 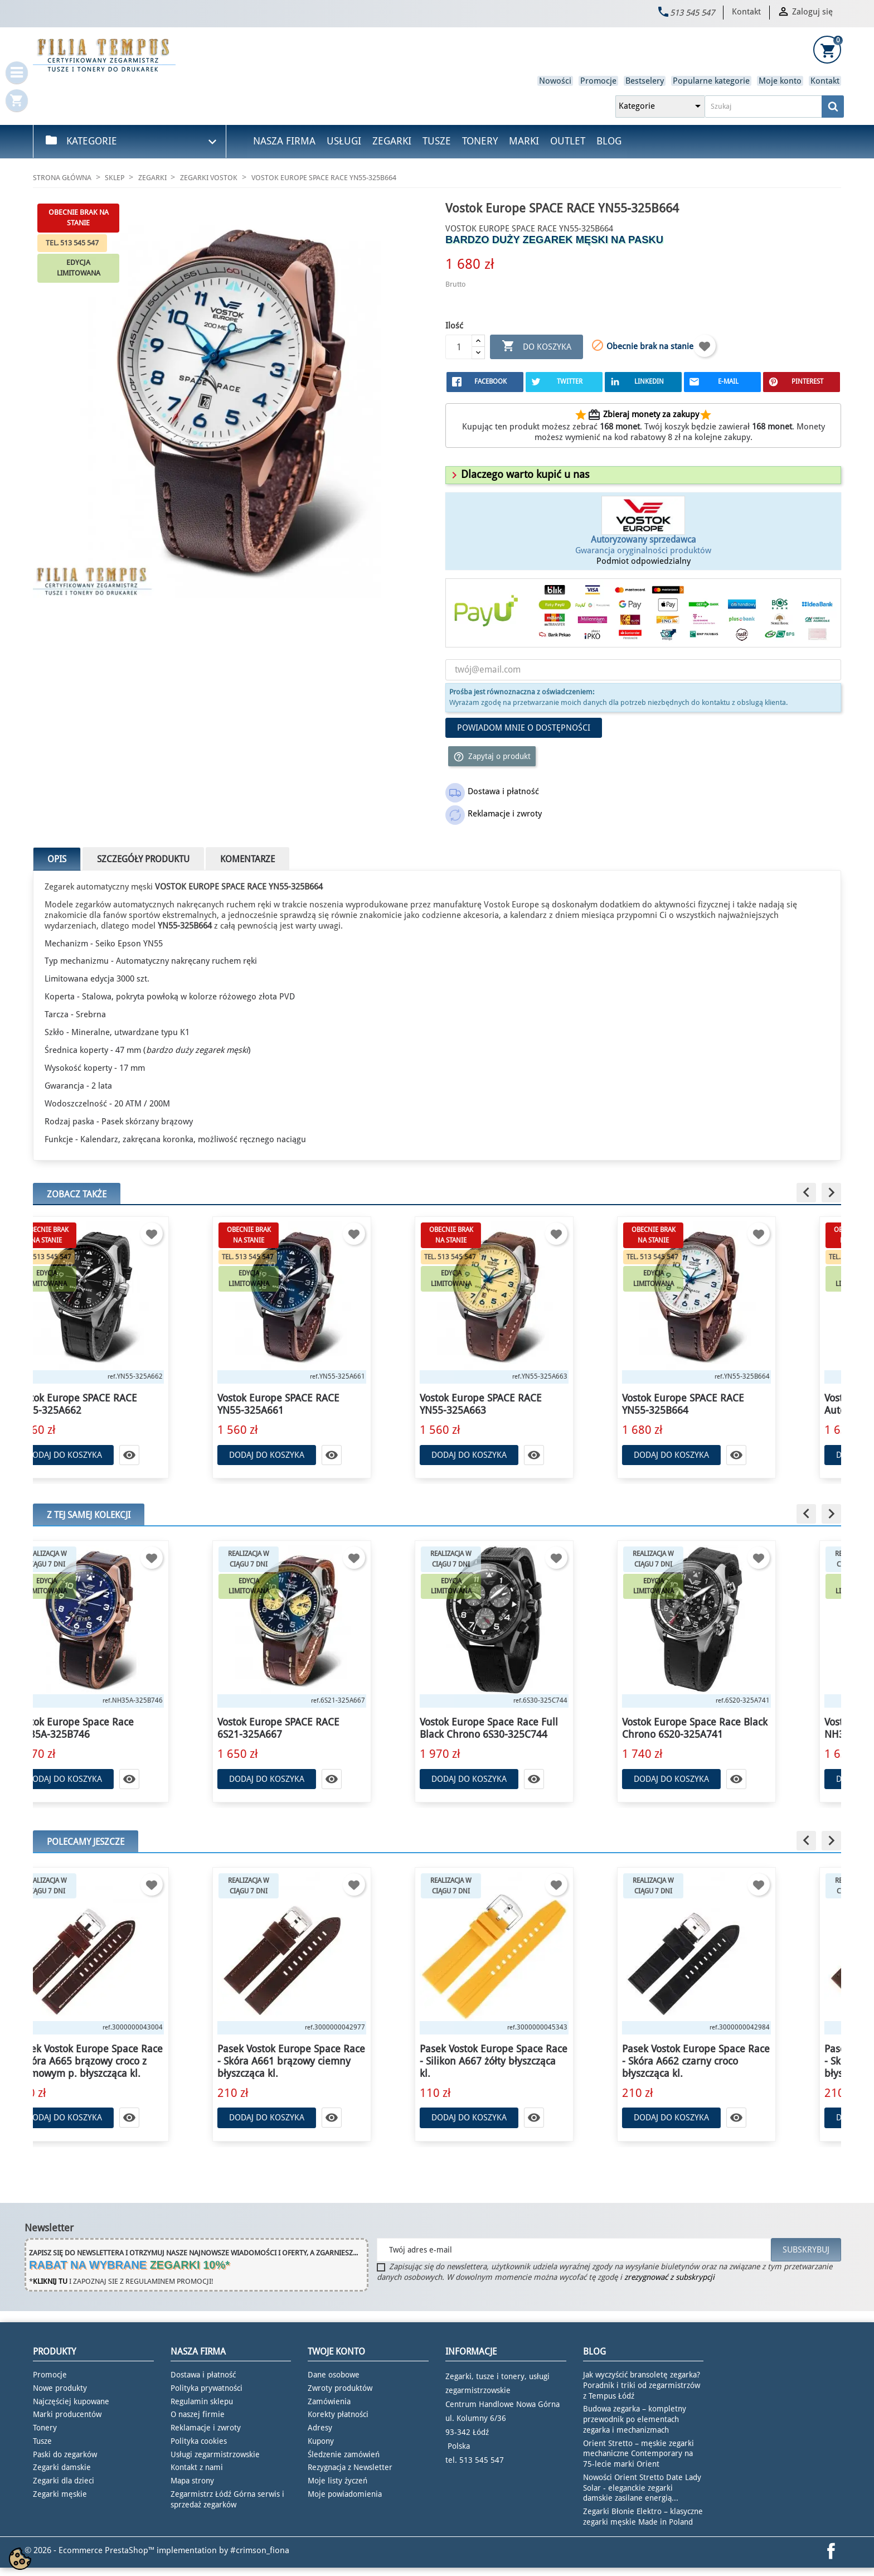 I want to click on Pasek Vostok Europe Space Race - Silikon A667 żółty błyszcząca kl., so click(x=538, y=2061).